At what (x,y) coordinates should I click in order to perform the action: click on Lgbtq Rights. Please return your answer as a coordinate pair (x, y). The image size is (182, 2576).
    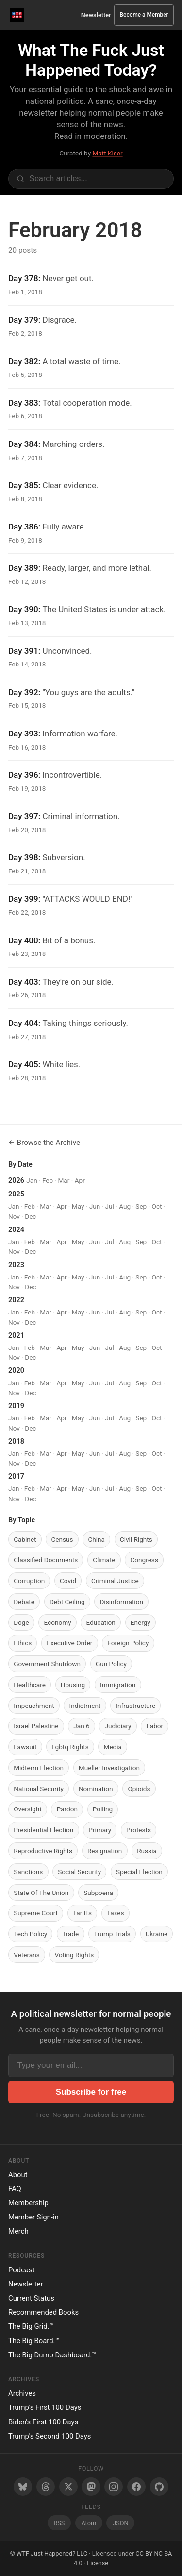
    Looking at the image, I should click on (69, 1747).